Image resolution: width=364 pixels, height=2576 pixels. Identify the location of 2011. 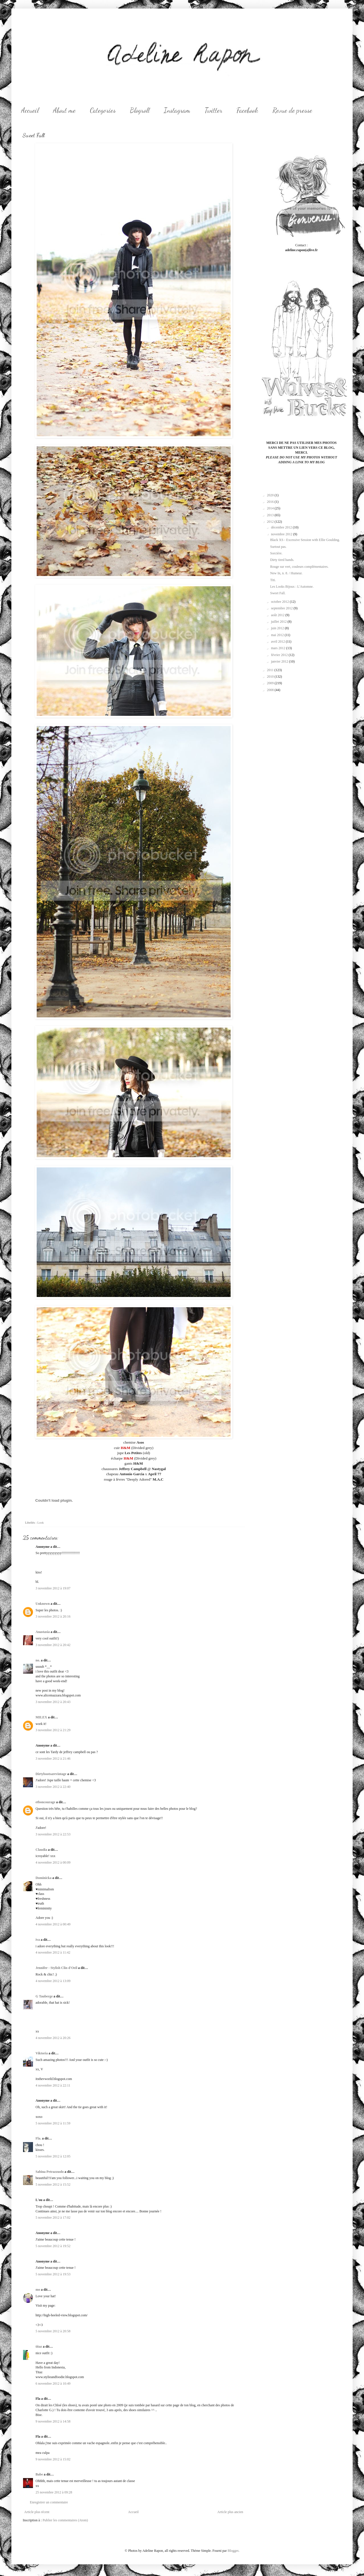
(271, 670).